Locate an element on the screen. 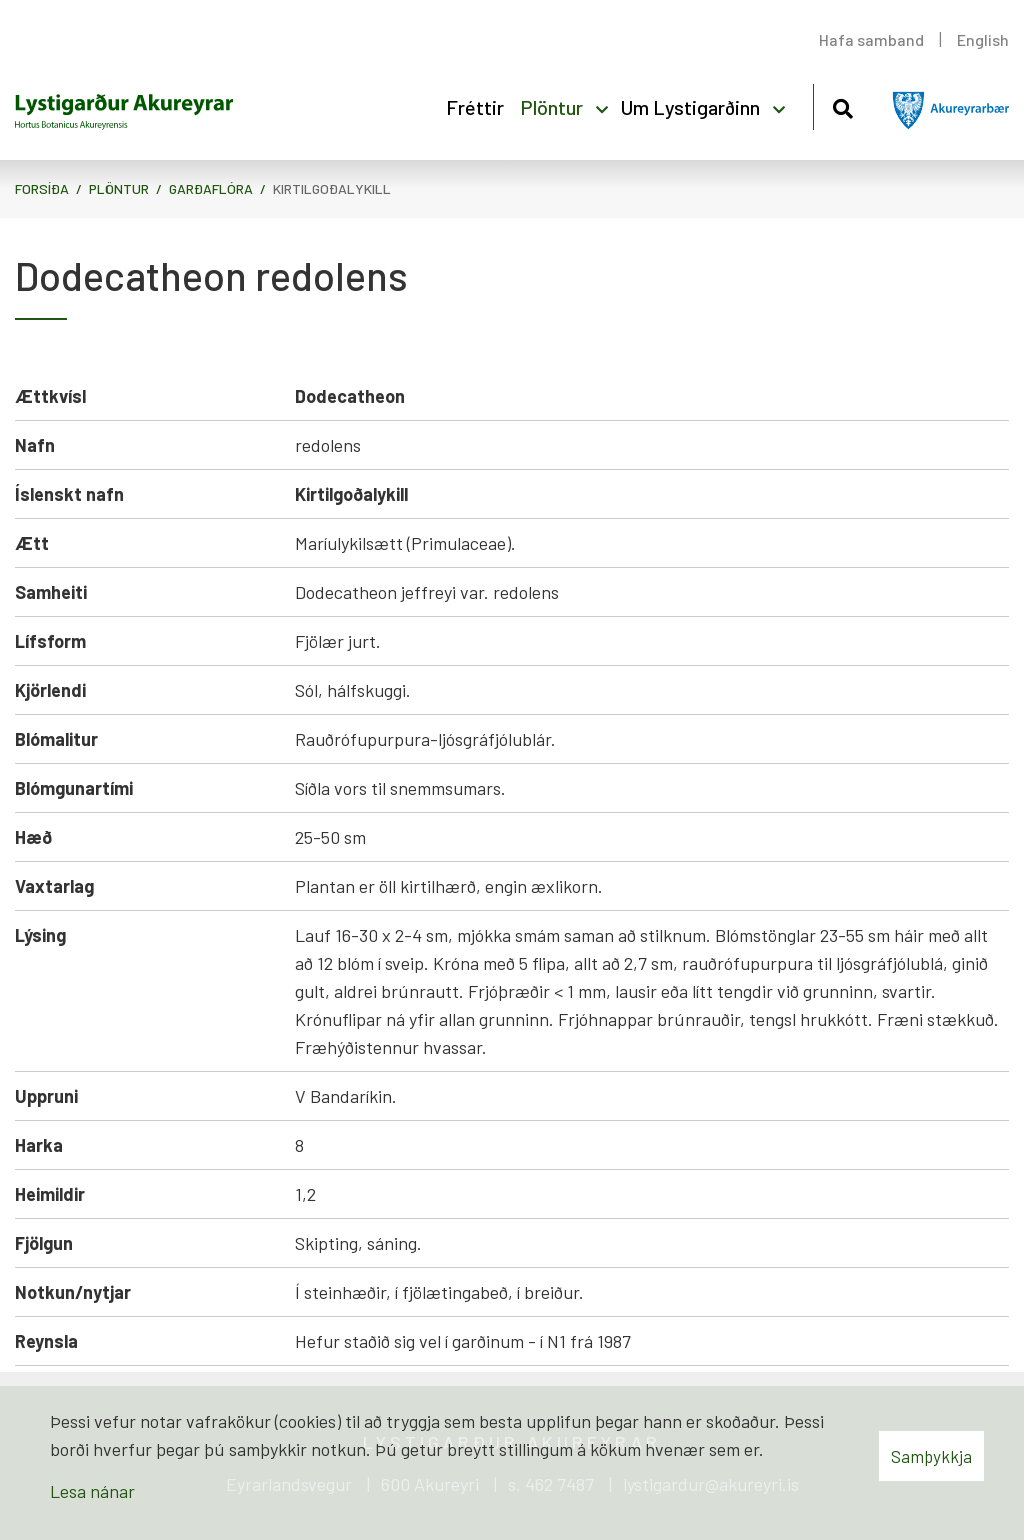  Plöntur is located at coordinates (119, 188).